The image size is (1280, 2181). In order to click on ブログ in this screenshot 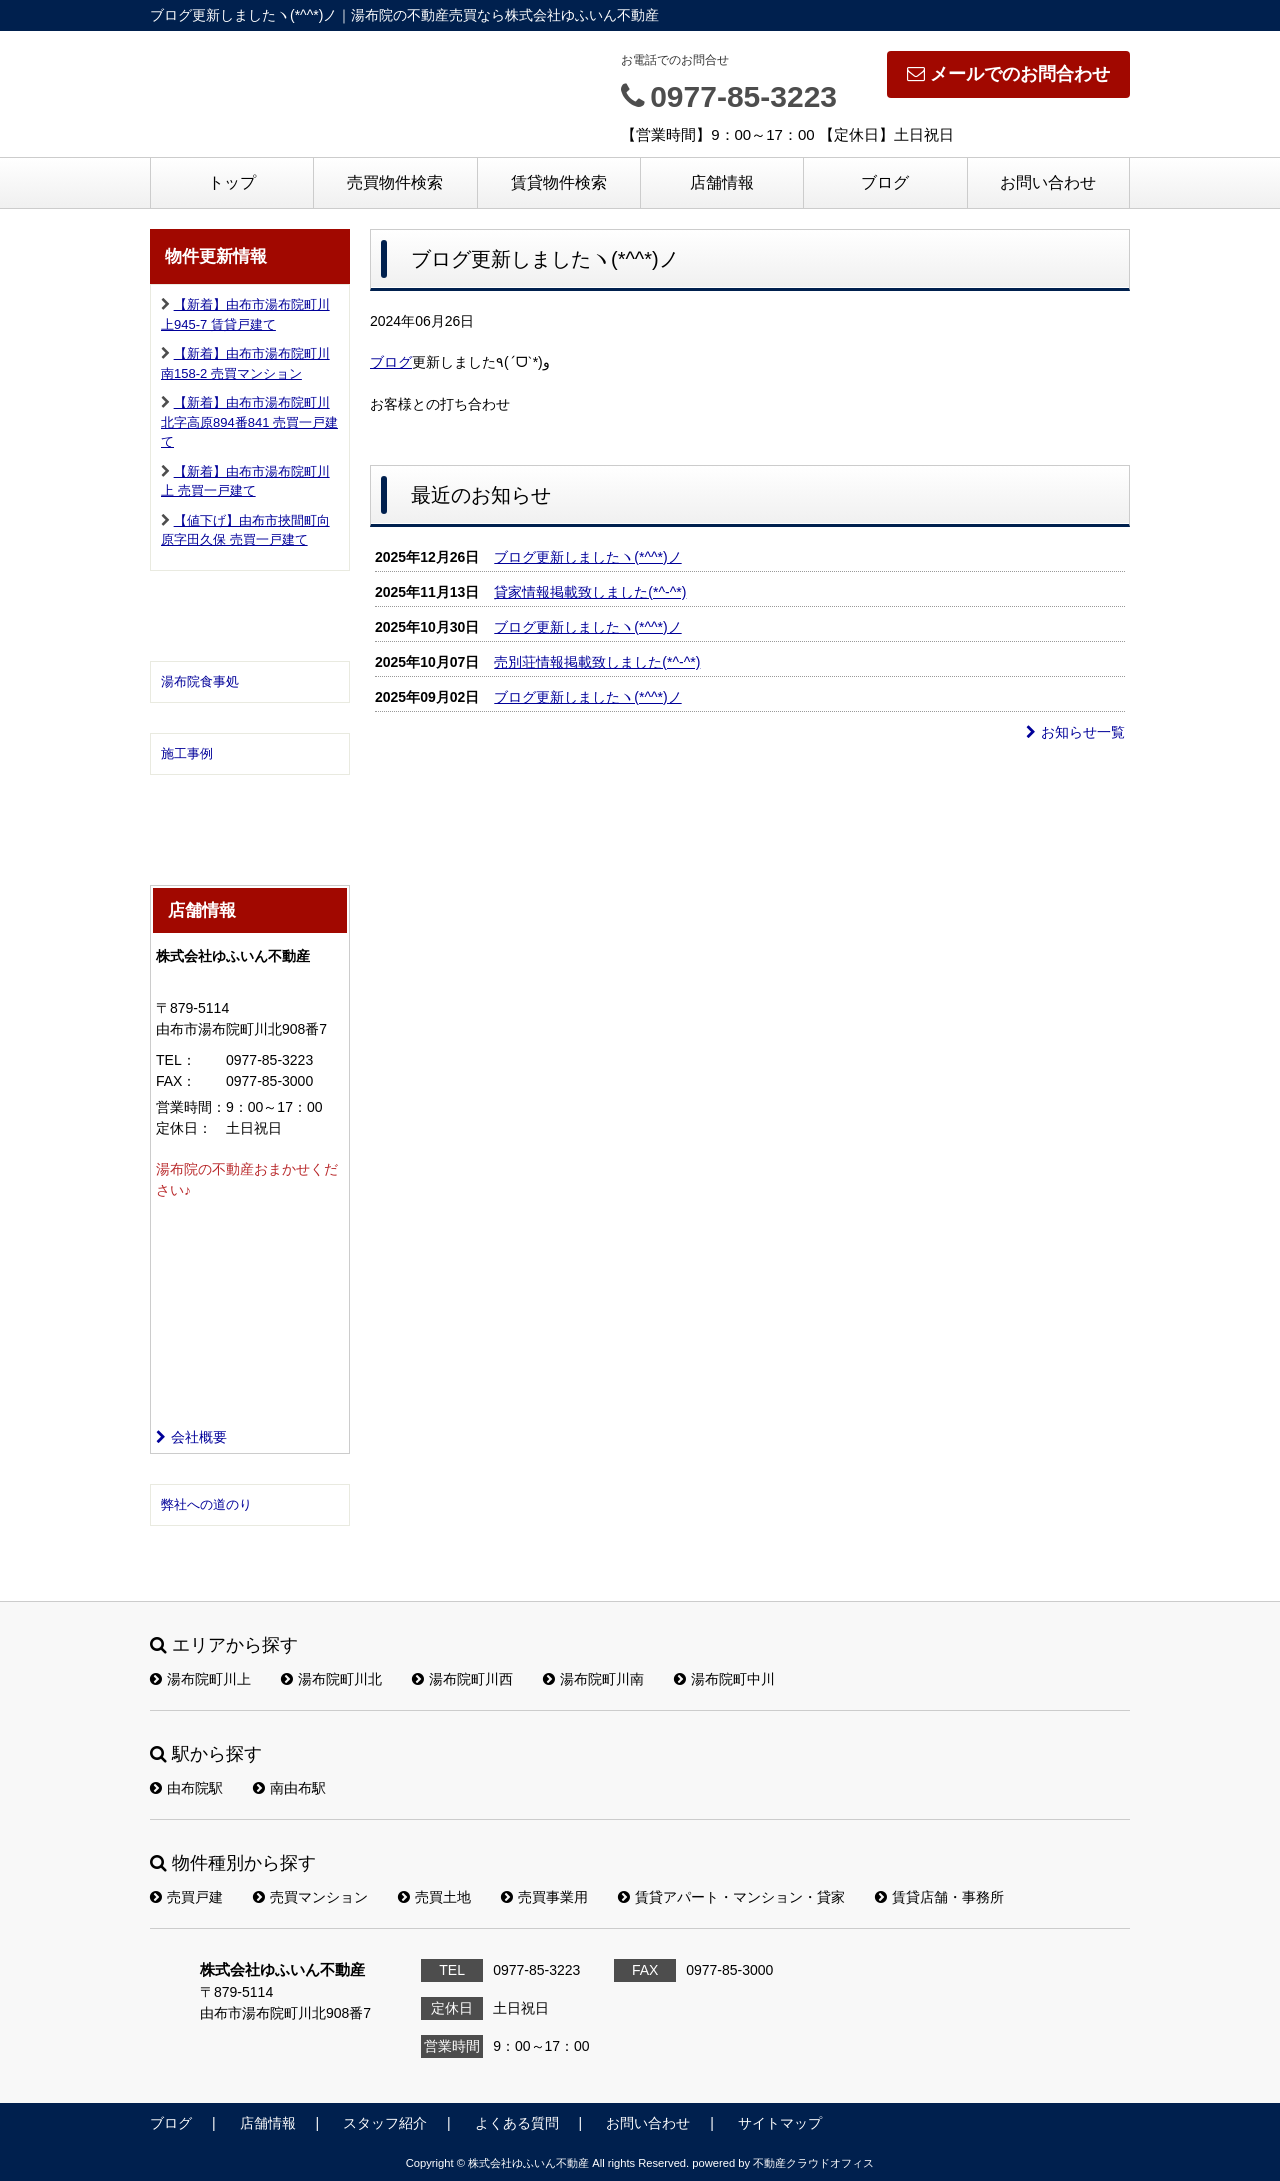, I will do `click(885, 182)`.